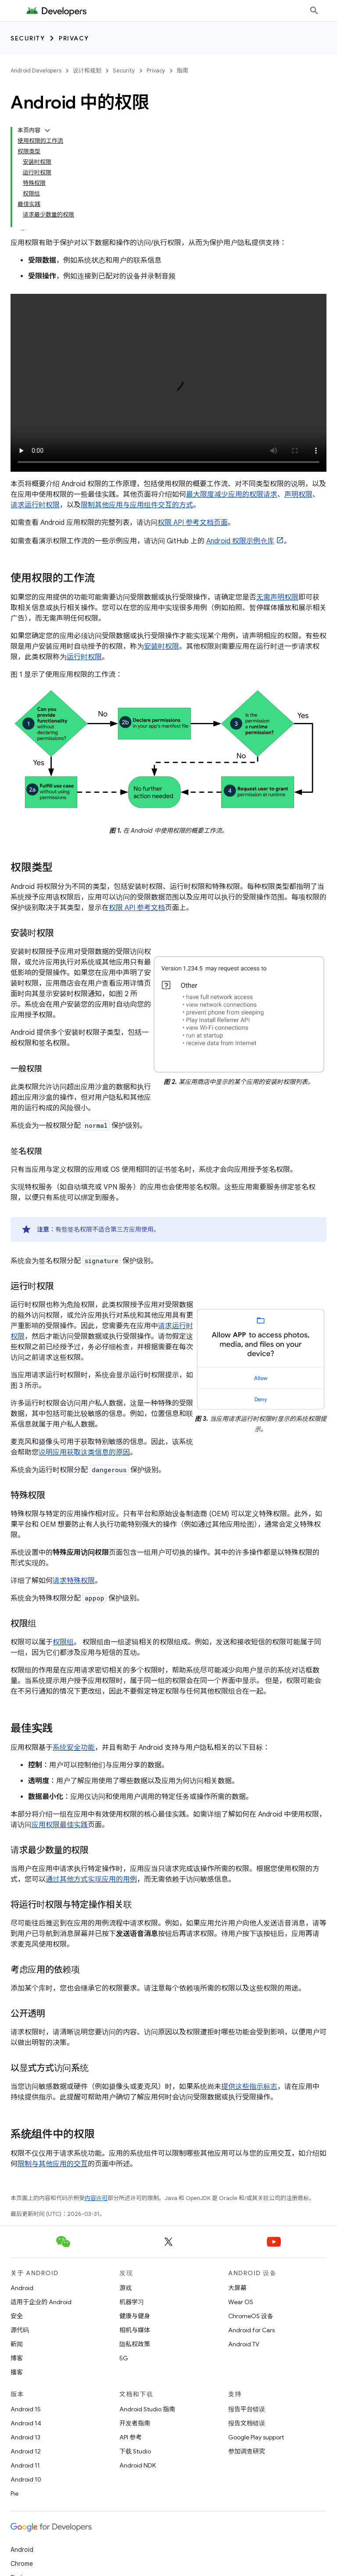 The height and width of the screenshot is (2576, 337). What do you see at coordinates (246, 2451) in the screenshot?
I see `参加调查研究` at bounding box center [246, 2451].